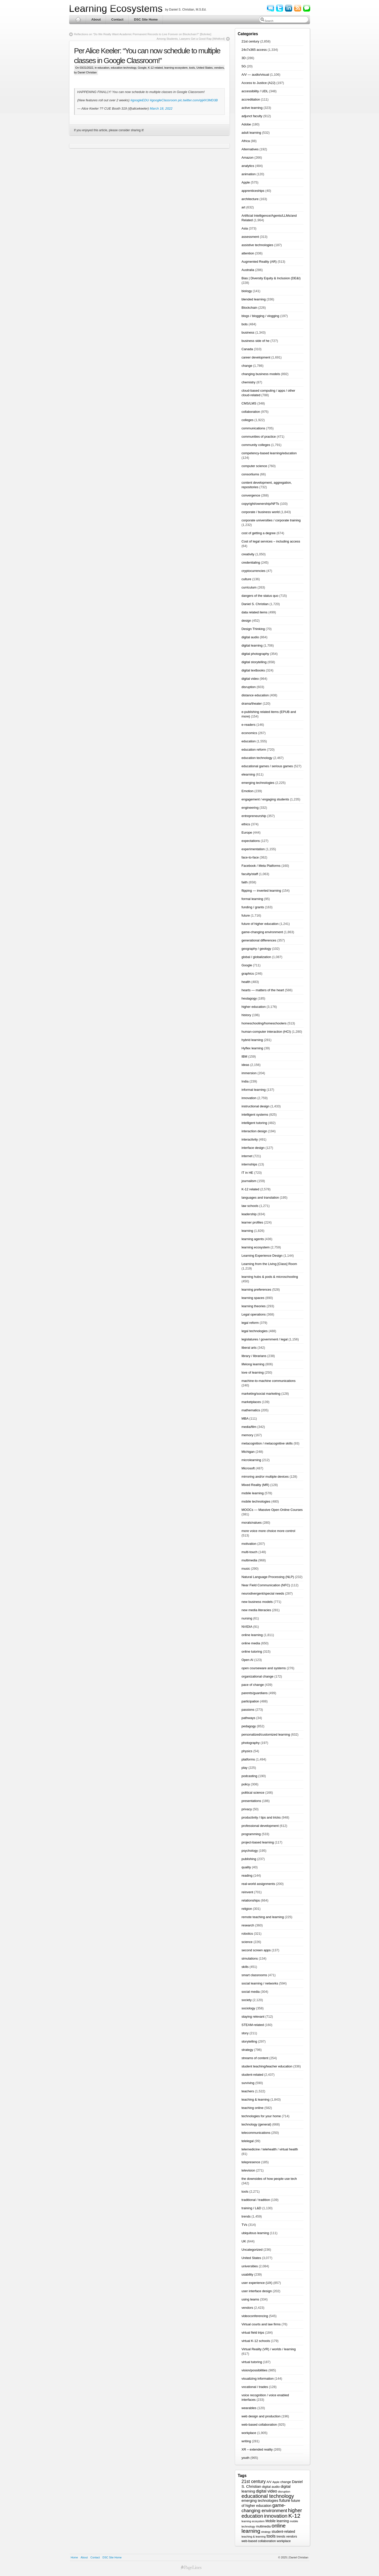  What do you see at coordinates (250, 874) in the screenshot?
I see `faculty/staff` at bounding box center [250, 874].